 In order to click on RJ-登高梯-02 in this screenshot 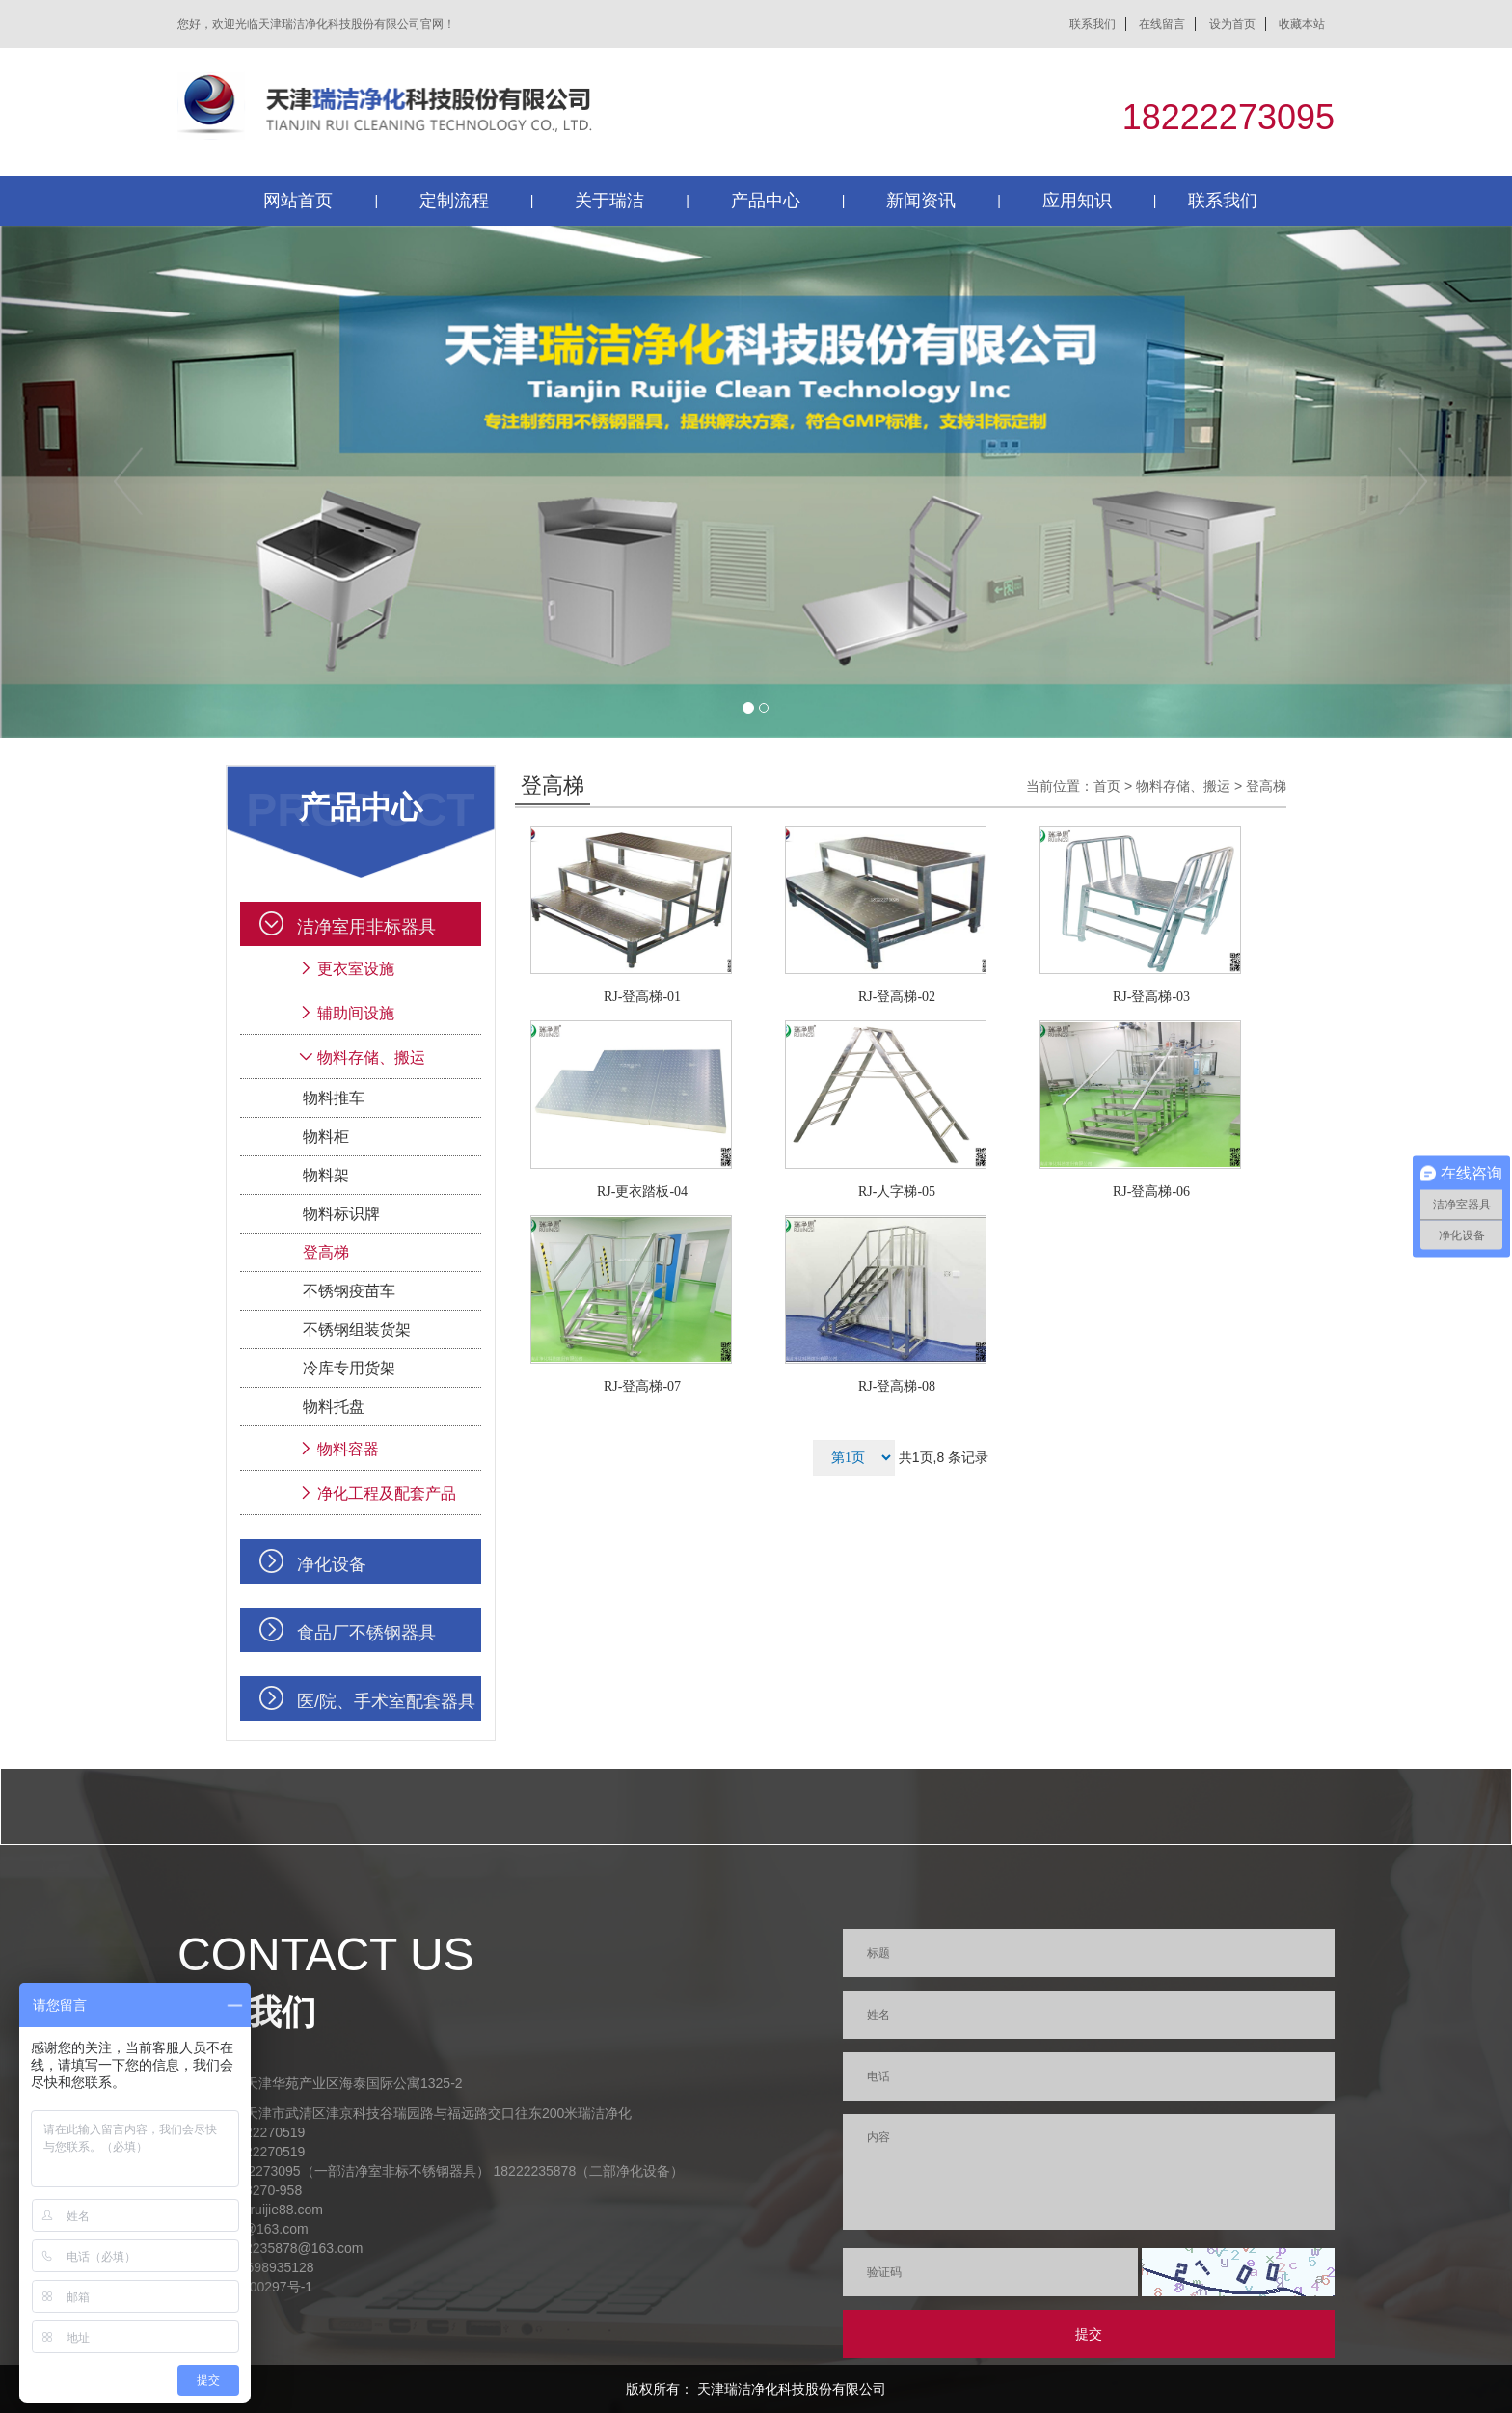, I will do `click(896, 997)`.